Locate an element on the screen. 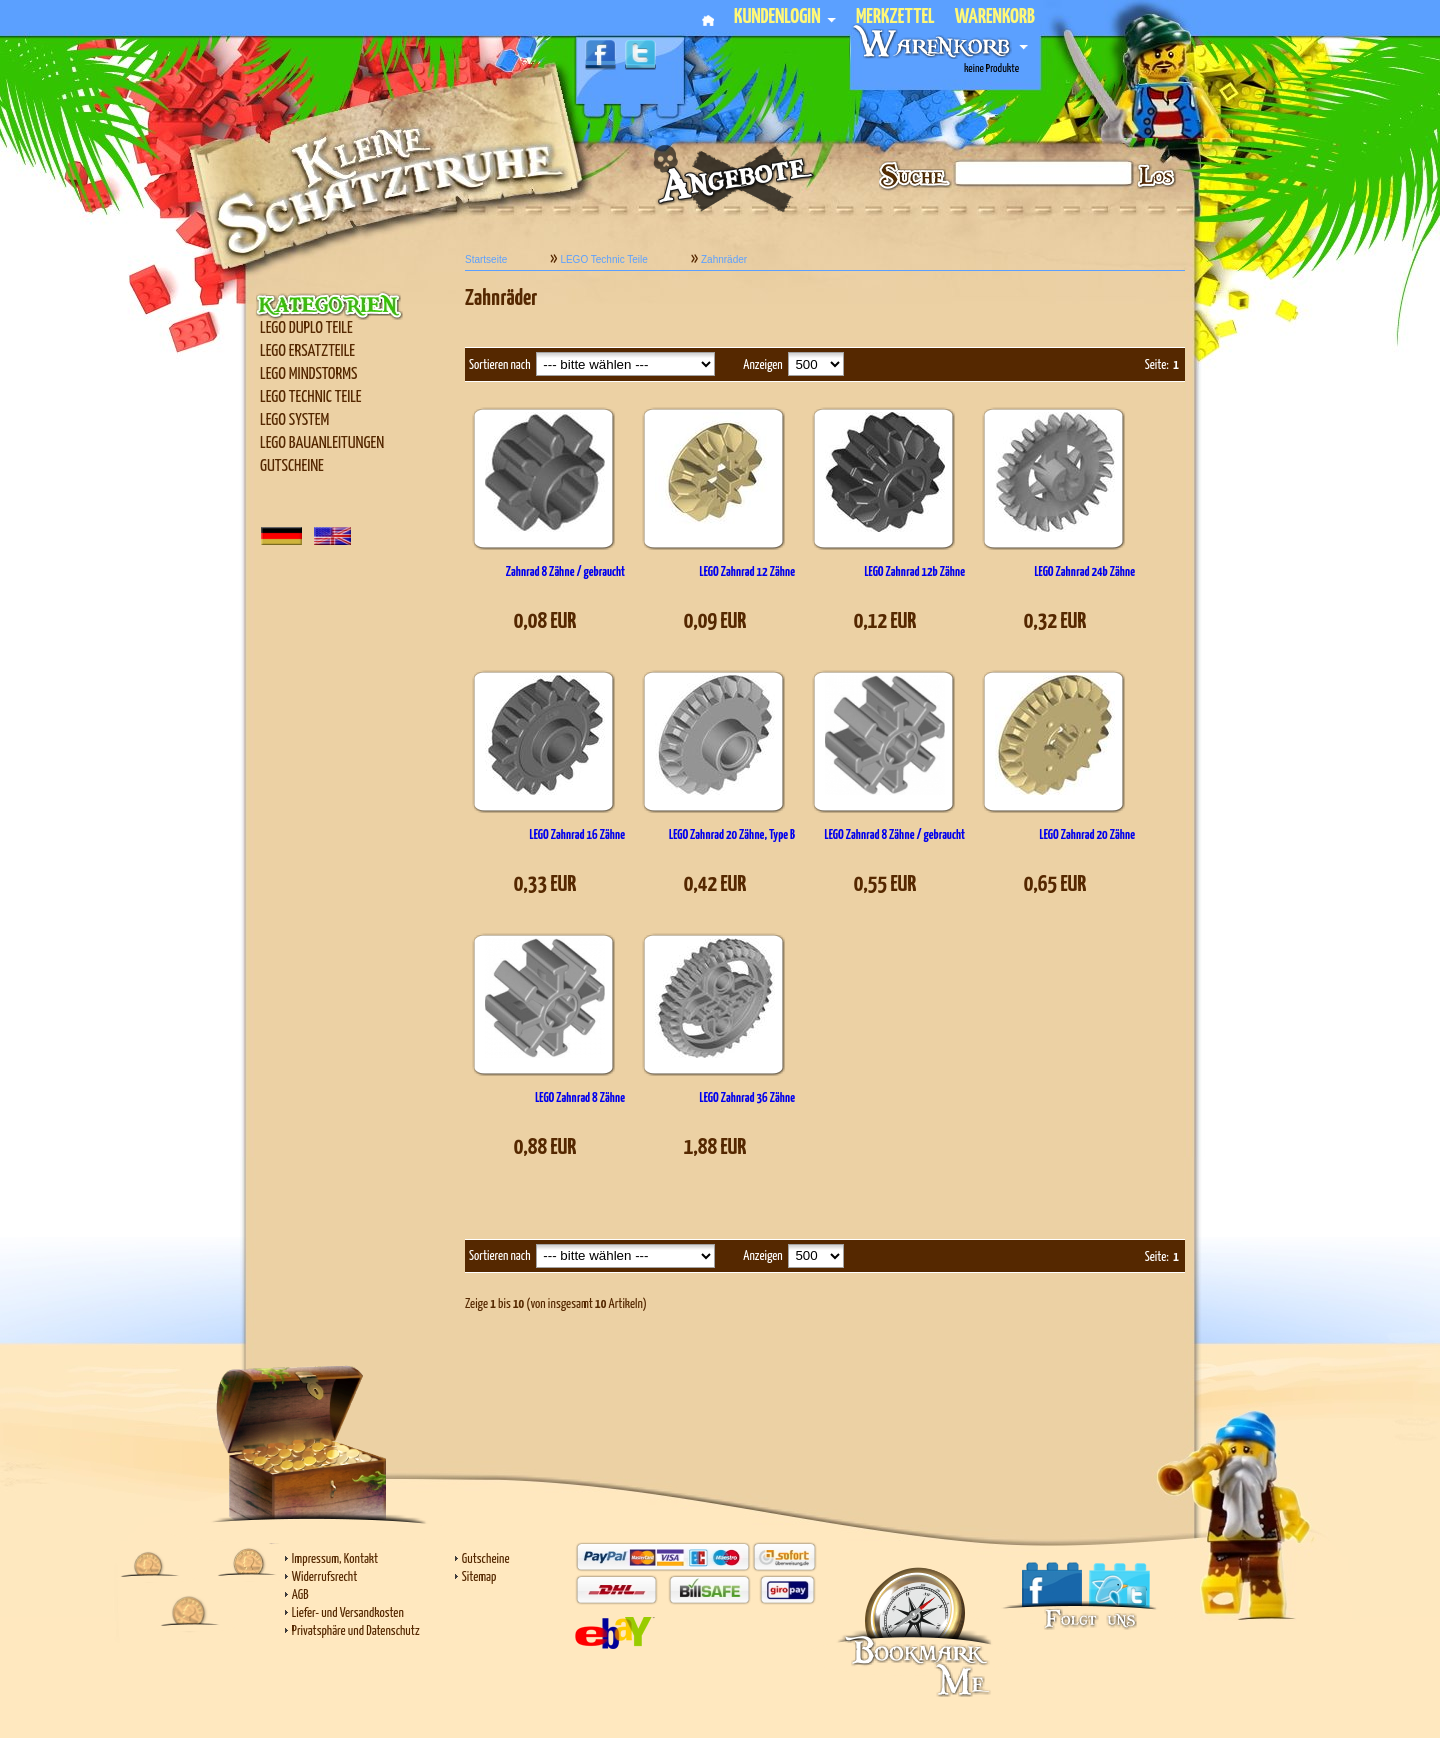 The width and height of the screenshot is (1440, 1738). LEGO Zahnrad 8 Zähne / gebraucht is located at coordinates (895, 835).